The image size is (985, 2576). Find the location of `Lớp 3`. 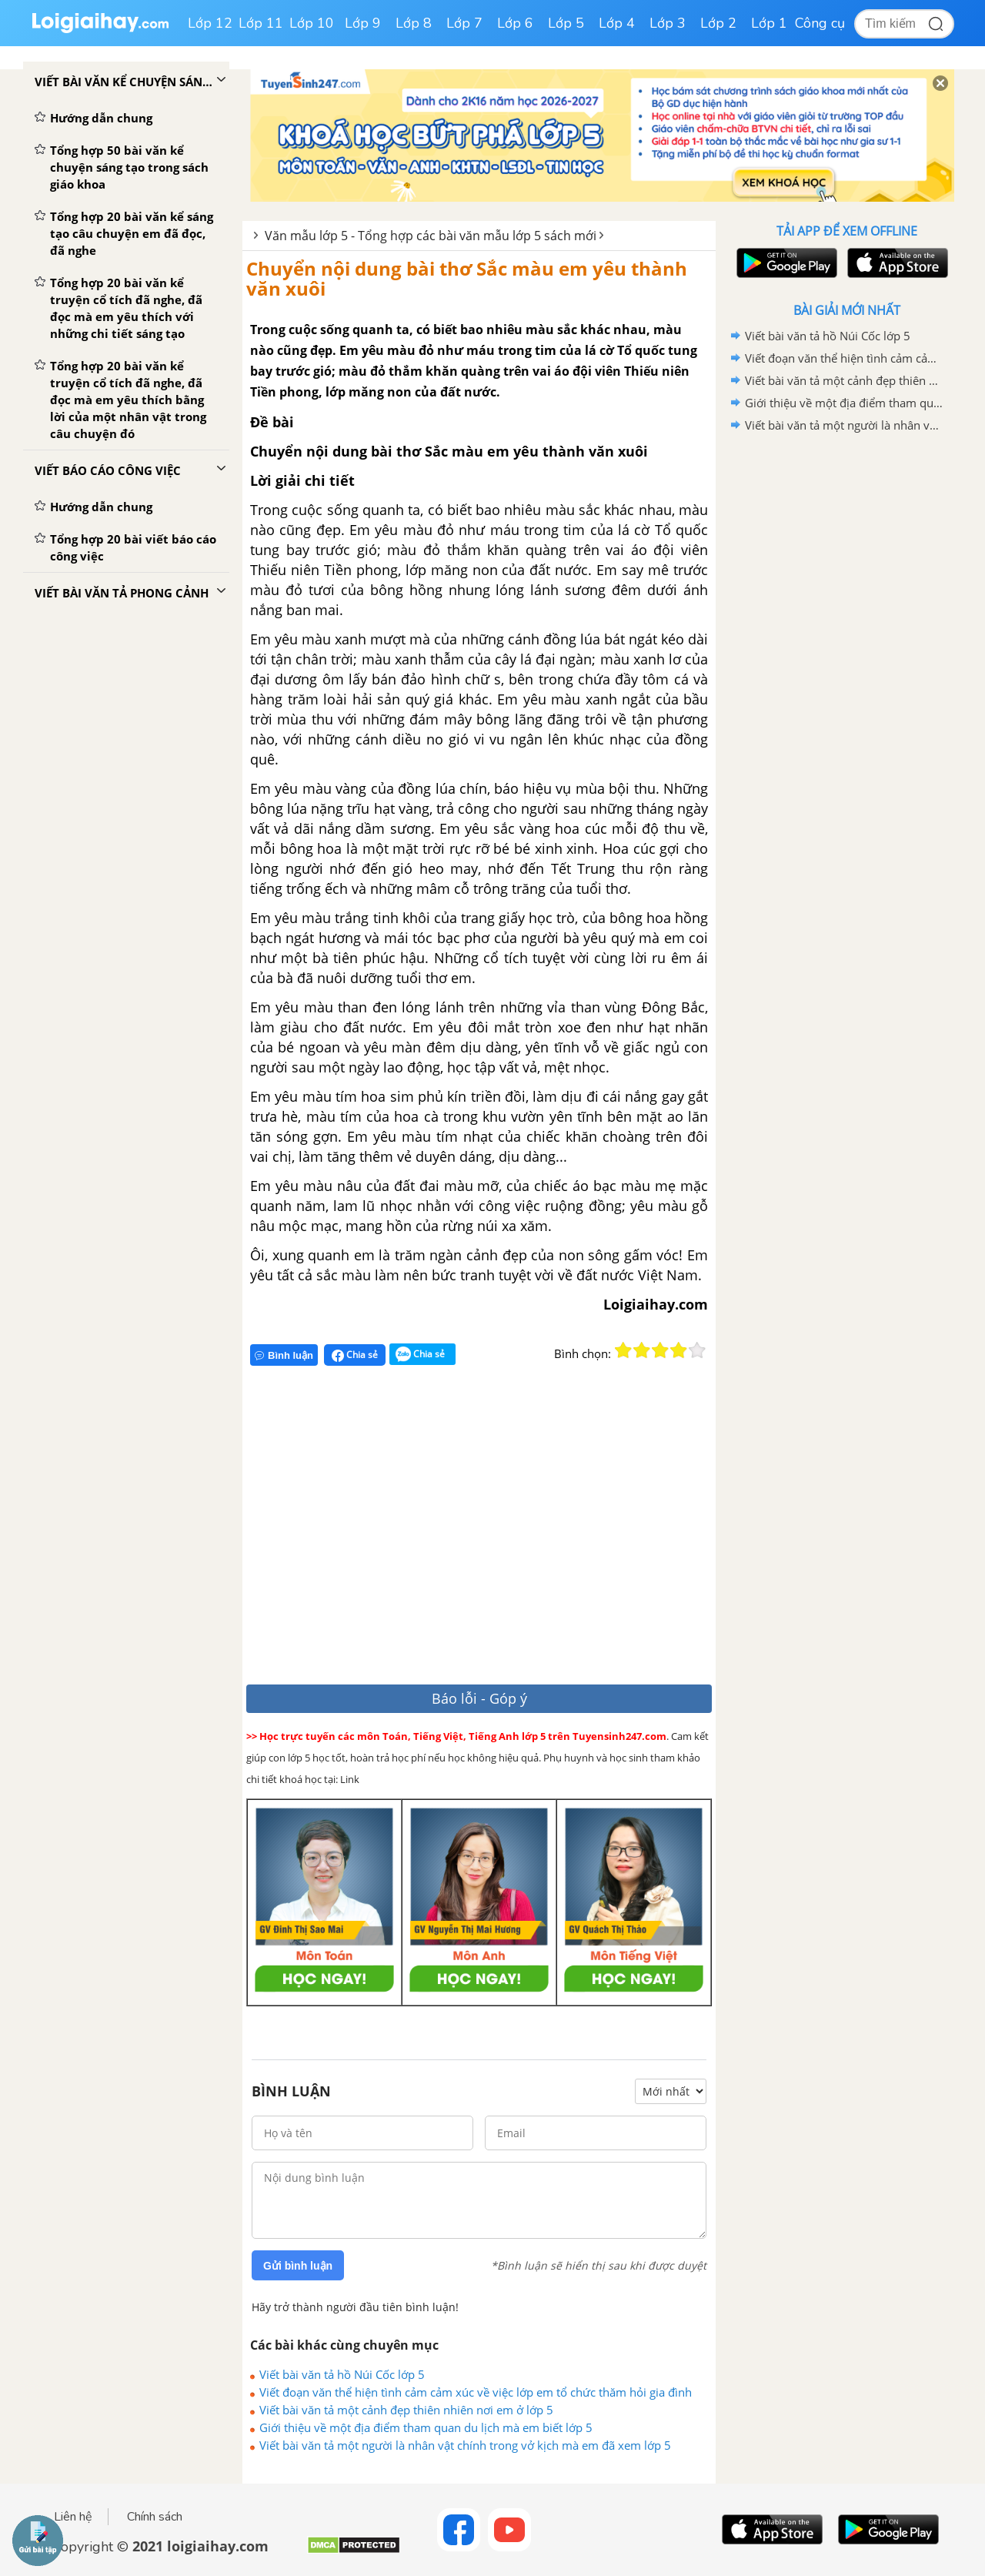

Lớp 3 is located at coordinates (667, 23).